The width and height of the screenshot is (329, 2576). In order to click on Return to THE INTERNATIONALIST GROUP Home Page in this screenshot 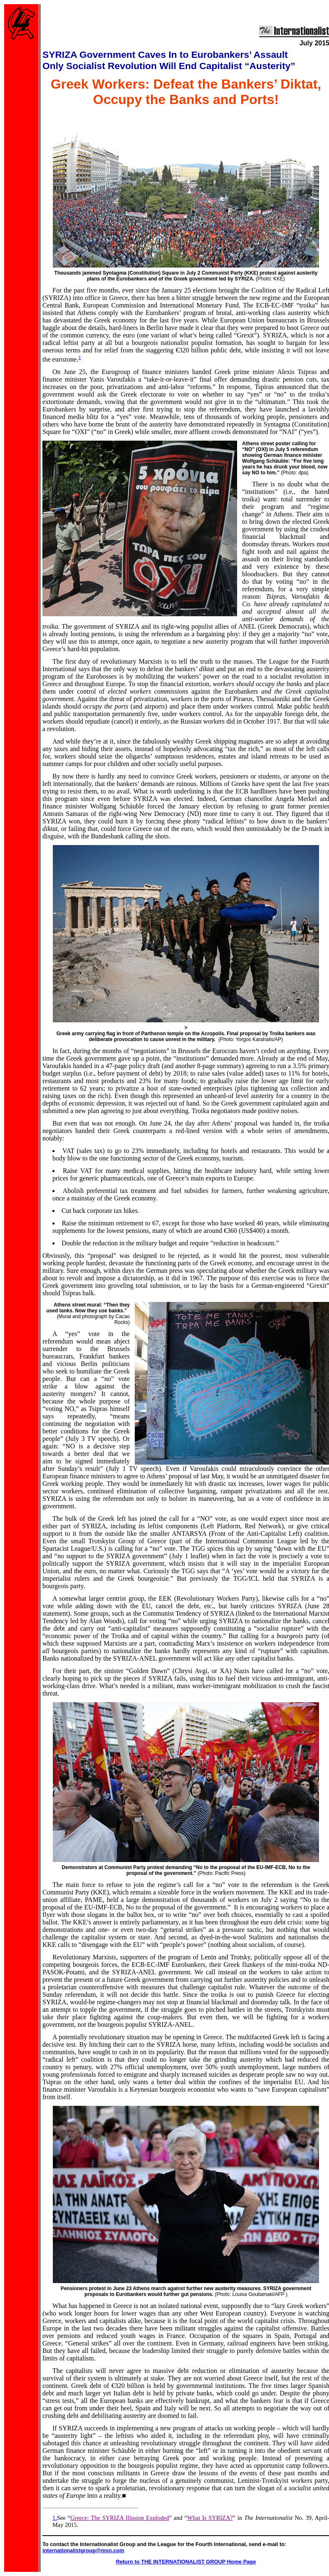, I will do `click(186, 2562)`.